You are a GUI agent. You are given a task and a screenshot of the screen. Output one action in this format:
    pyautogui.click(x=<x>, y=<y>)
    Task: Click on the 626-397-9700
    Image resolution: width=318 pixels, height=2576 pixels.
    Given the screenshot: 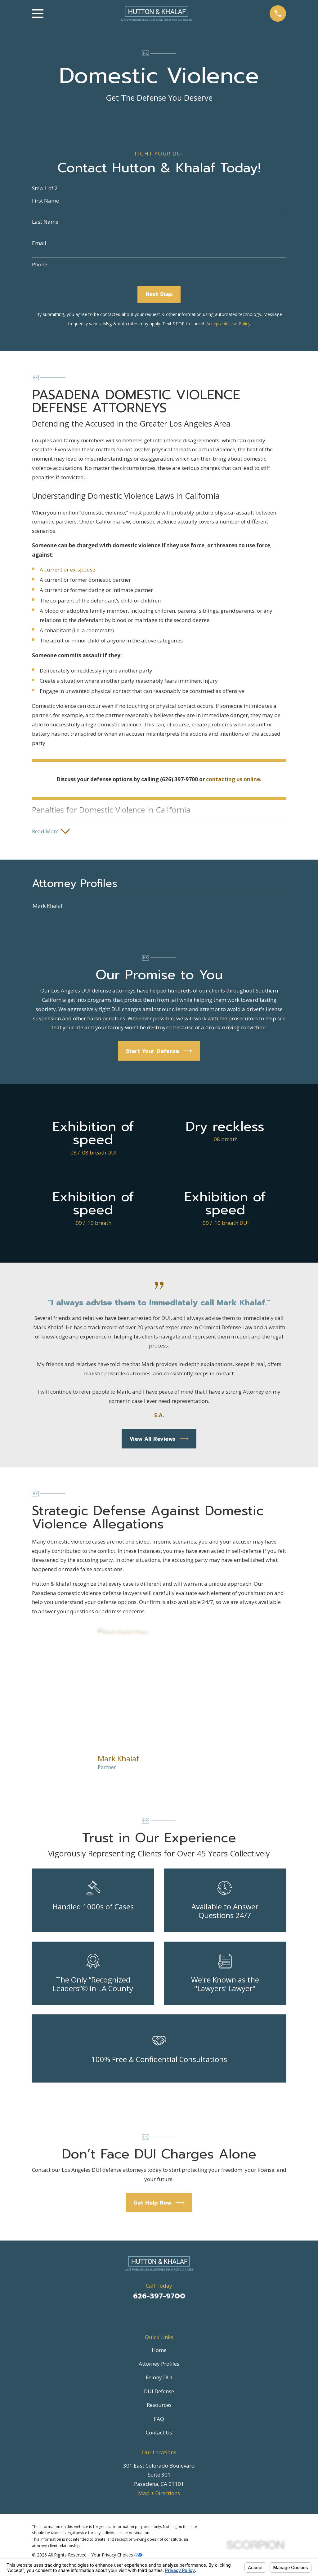 What is the action you would take?
    pyautogui.click(x=159, y=2297)
    